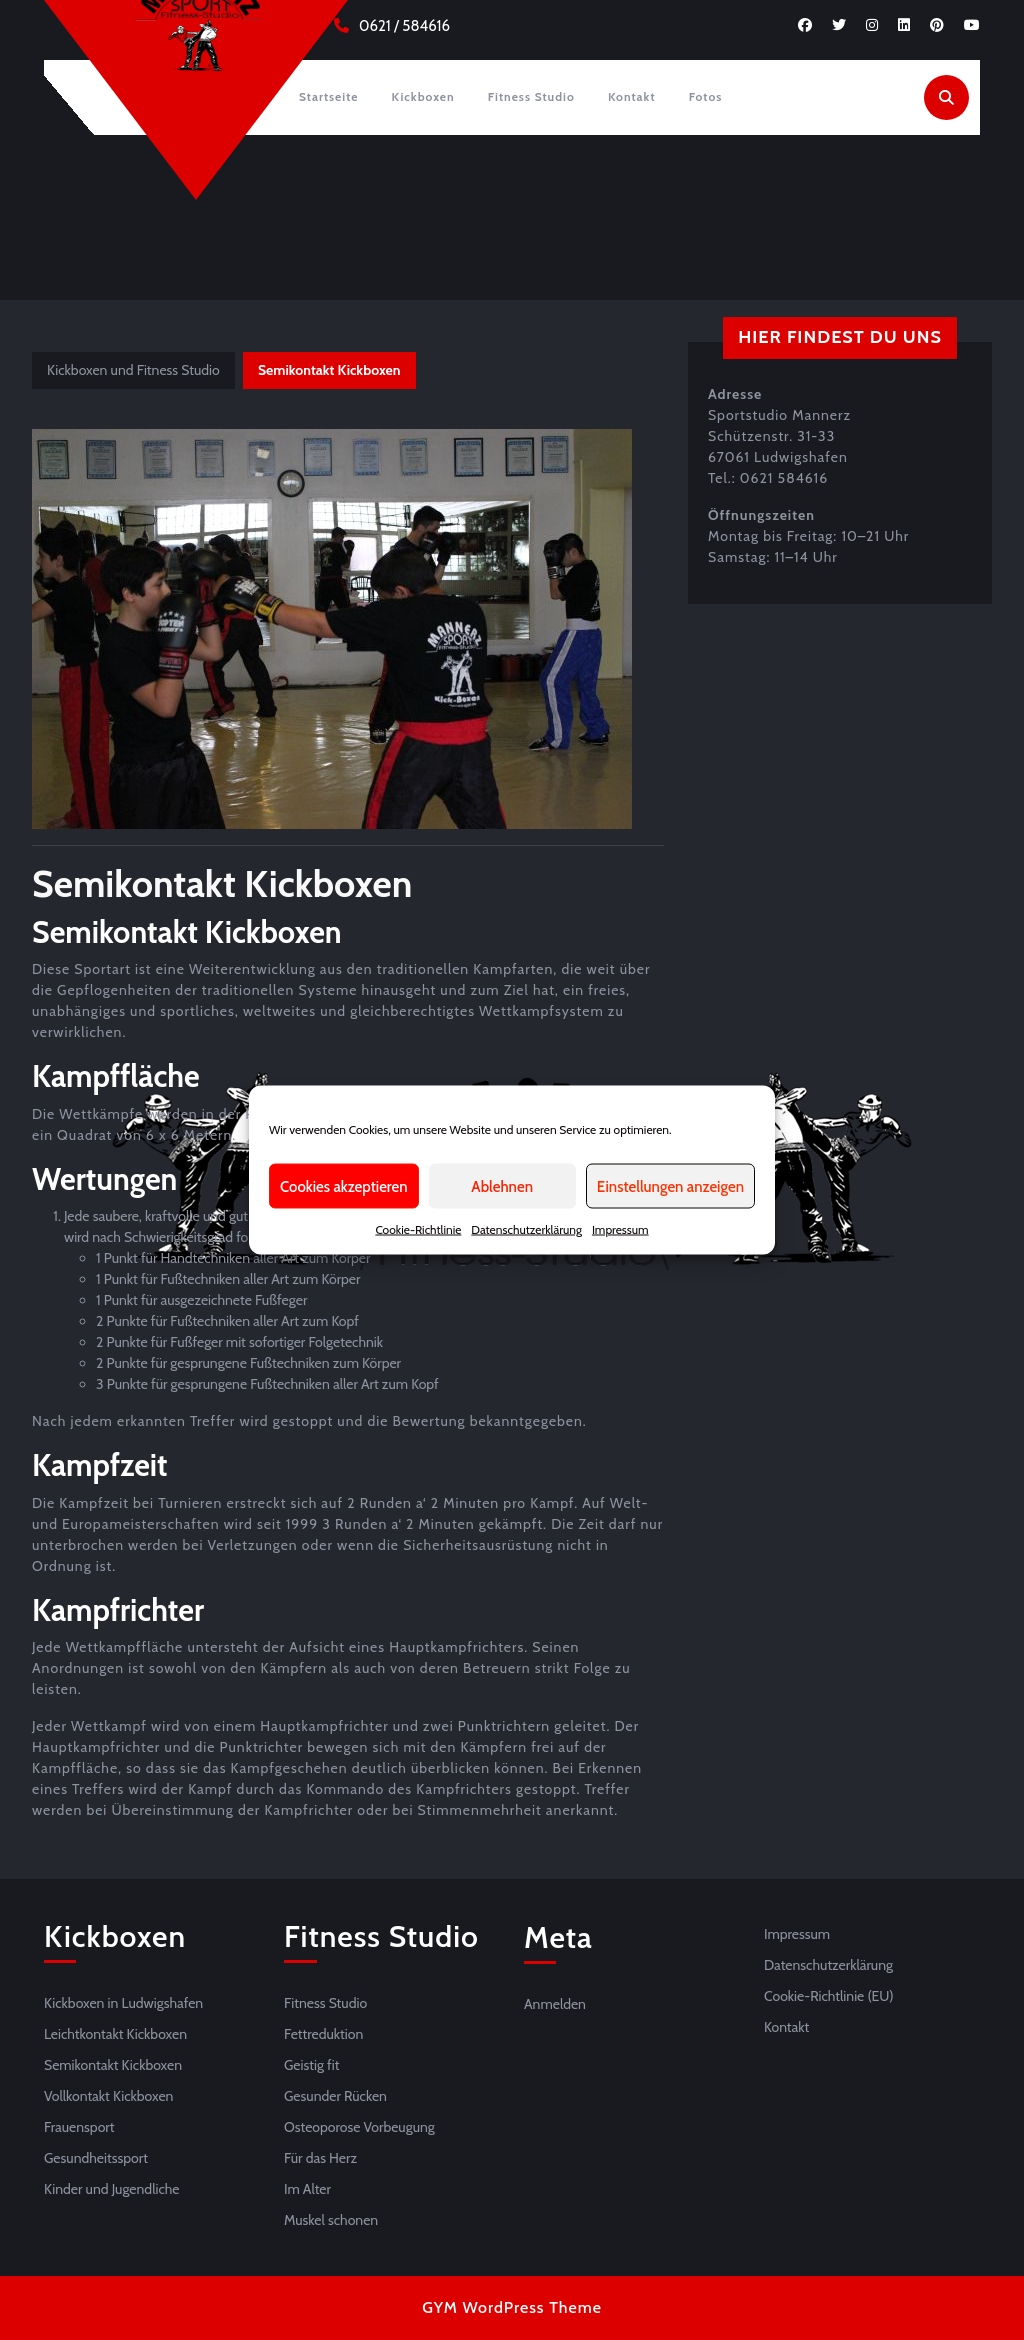  I want to click on Vollkontakt Kickboxen, so click(108, 2096).